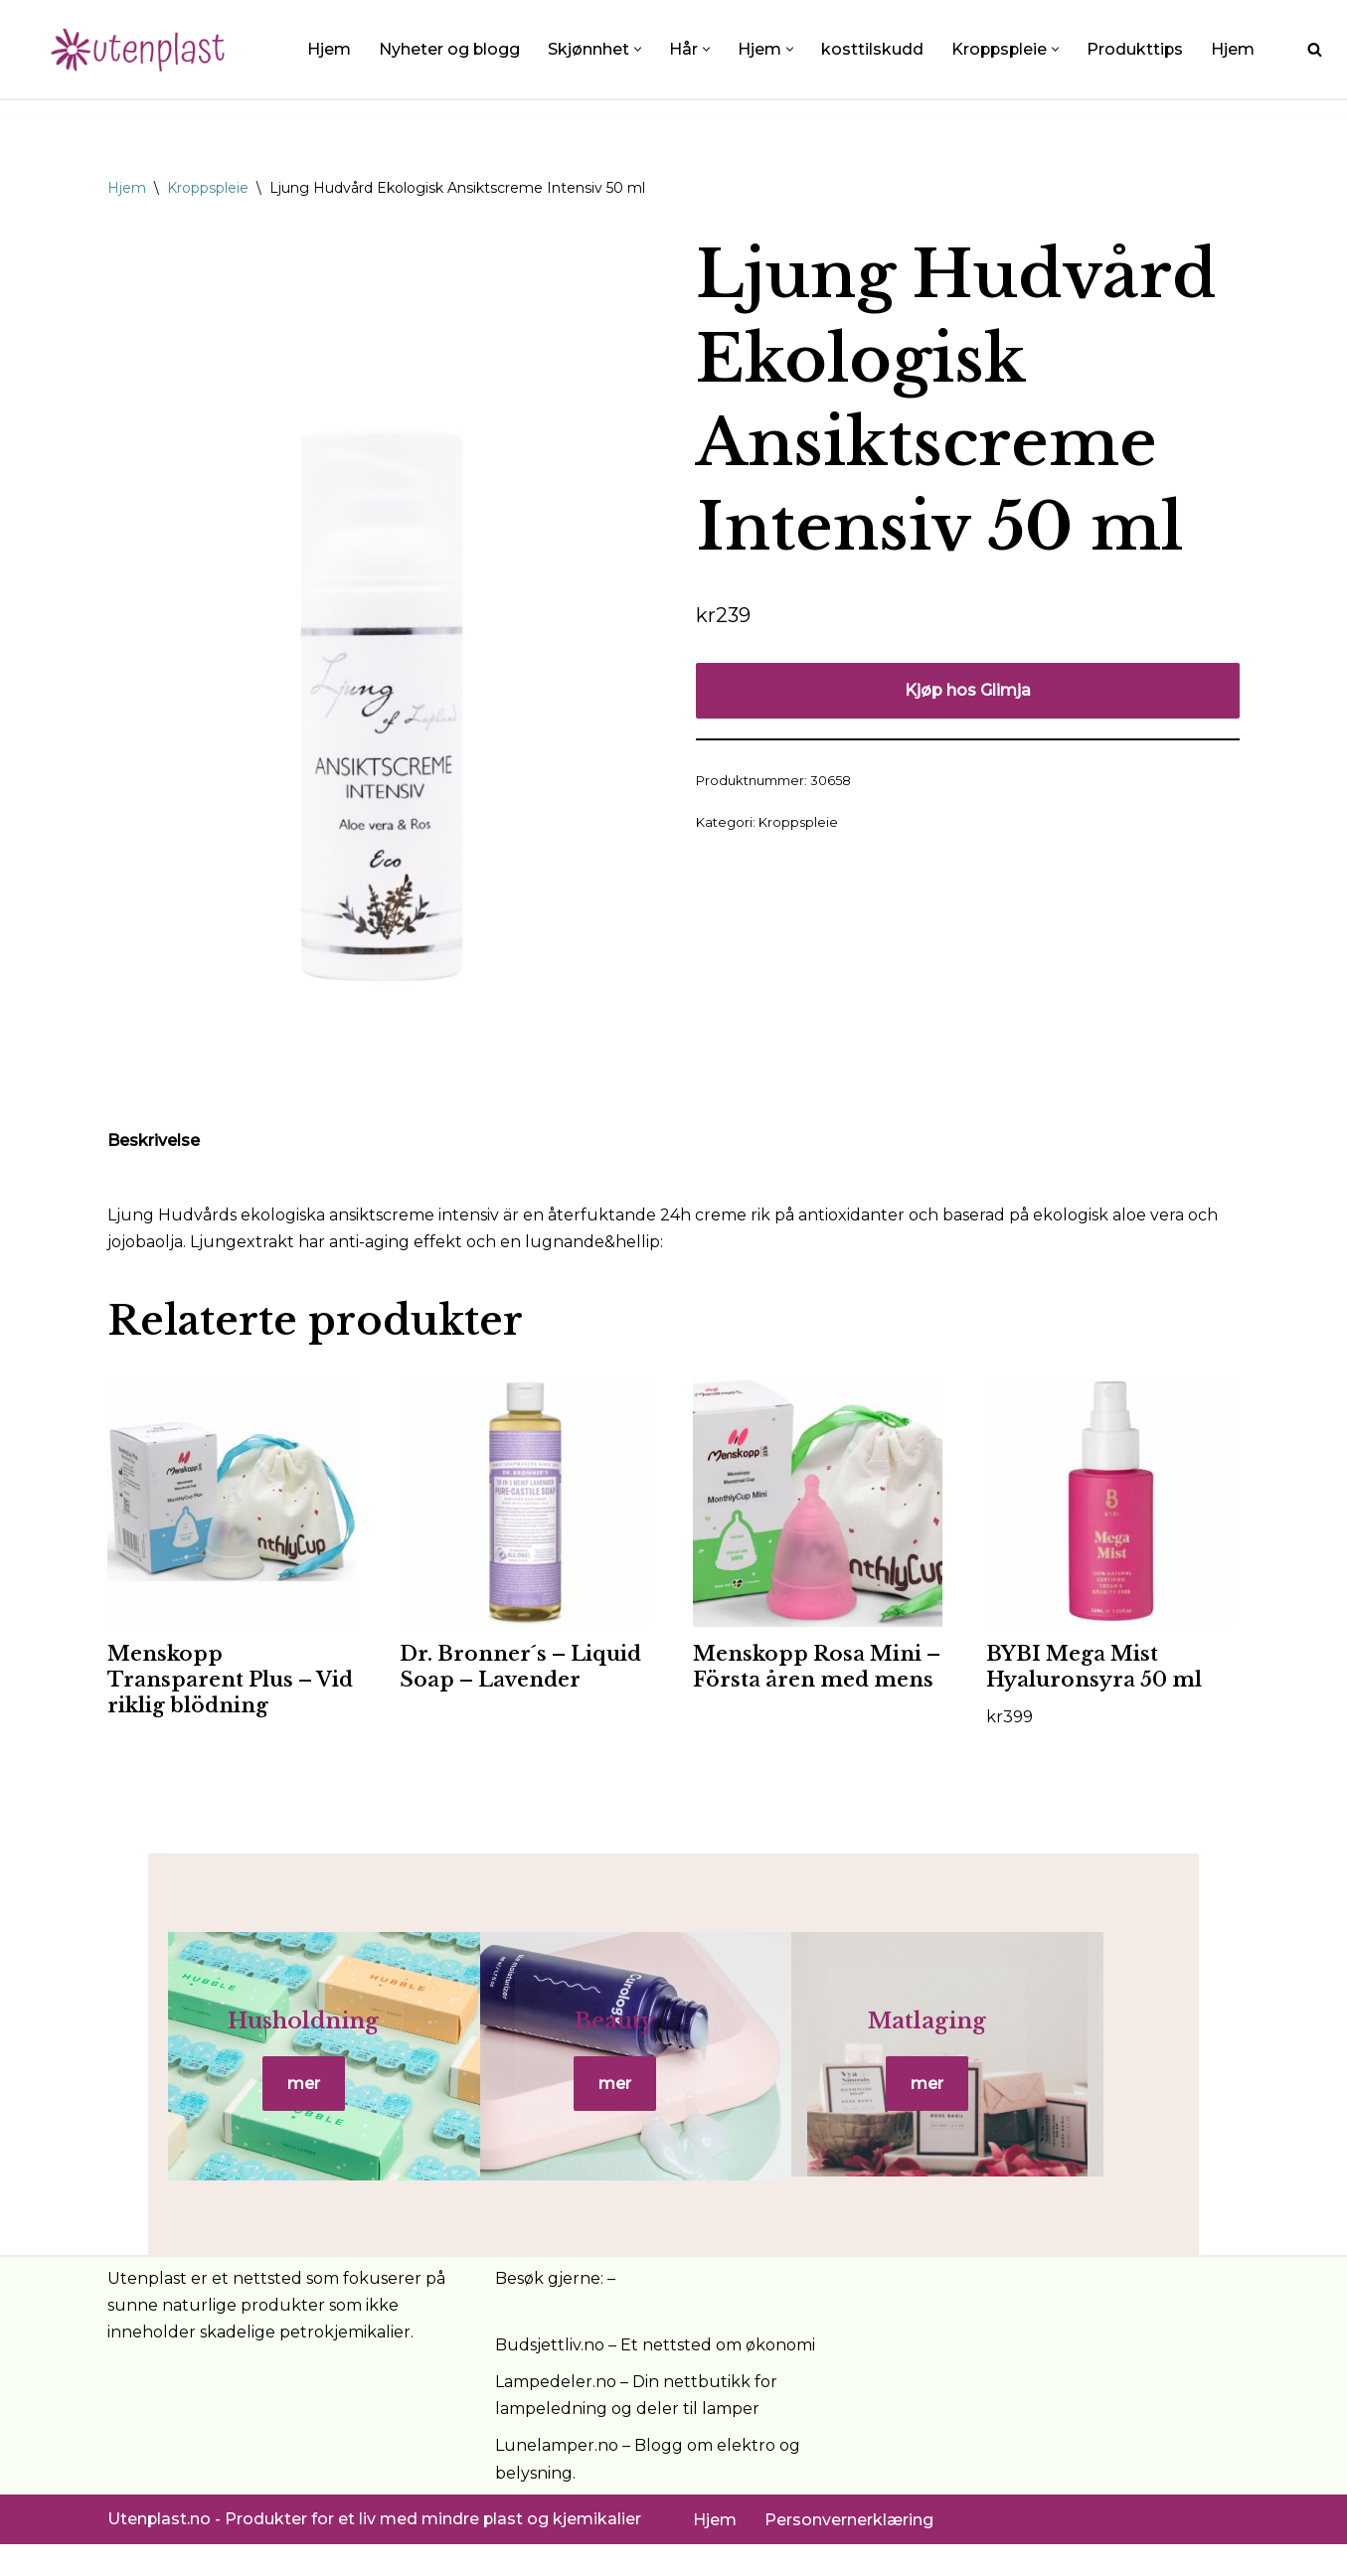 This screenshot has width=1347, height=2576. Describe the element at coordinates (968, 690) in the screenshot. I see `Kjøp hos Glimja` at that location.